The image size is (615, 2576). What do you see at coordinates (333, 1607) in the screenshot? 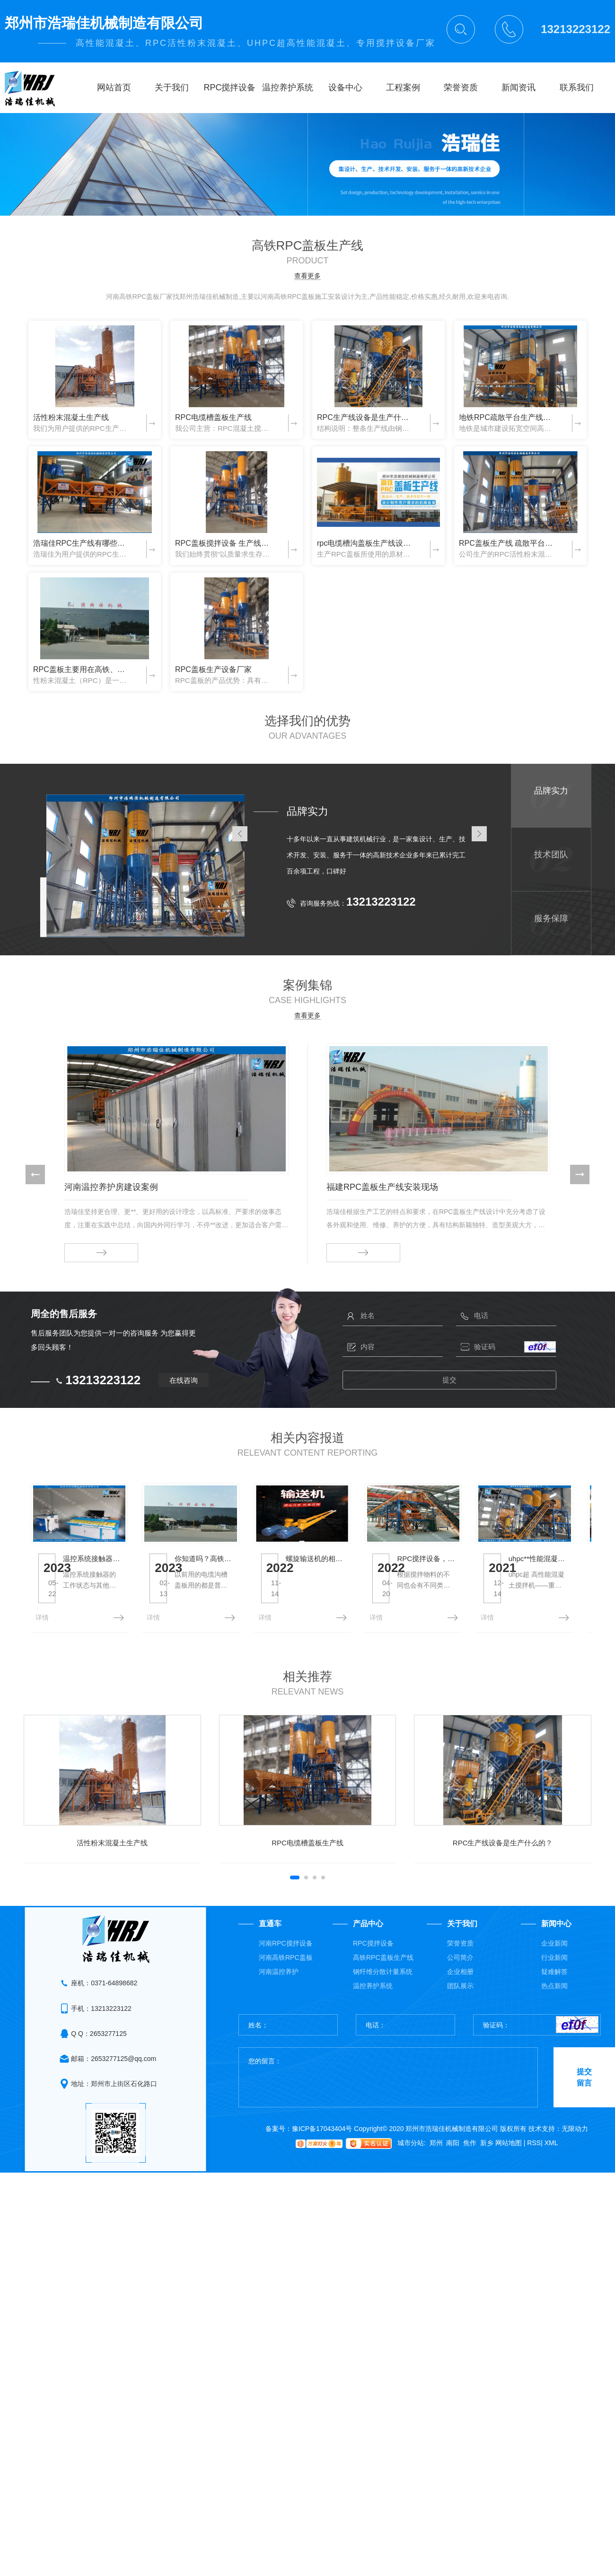
I see `你知道吗？高铁上的电缆沟槽为什么要用RPC盖板？` at bounding box center [333, 1607].